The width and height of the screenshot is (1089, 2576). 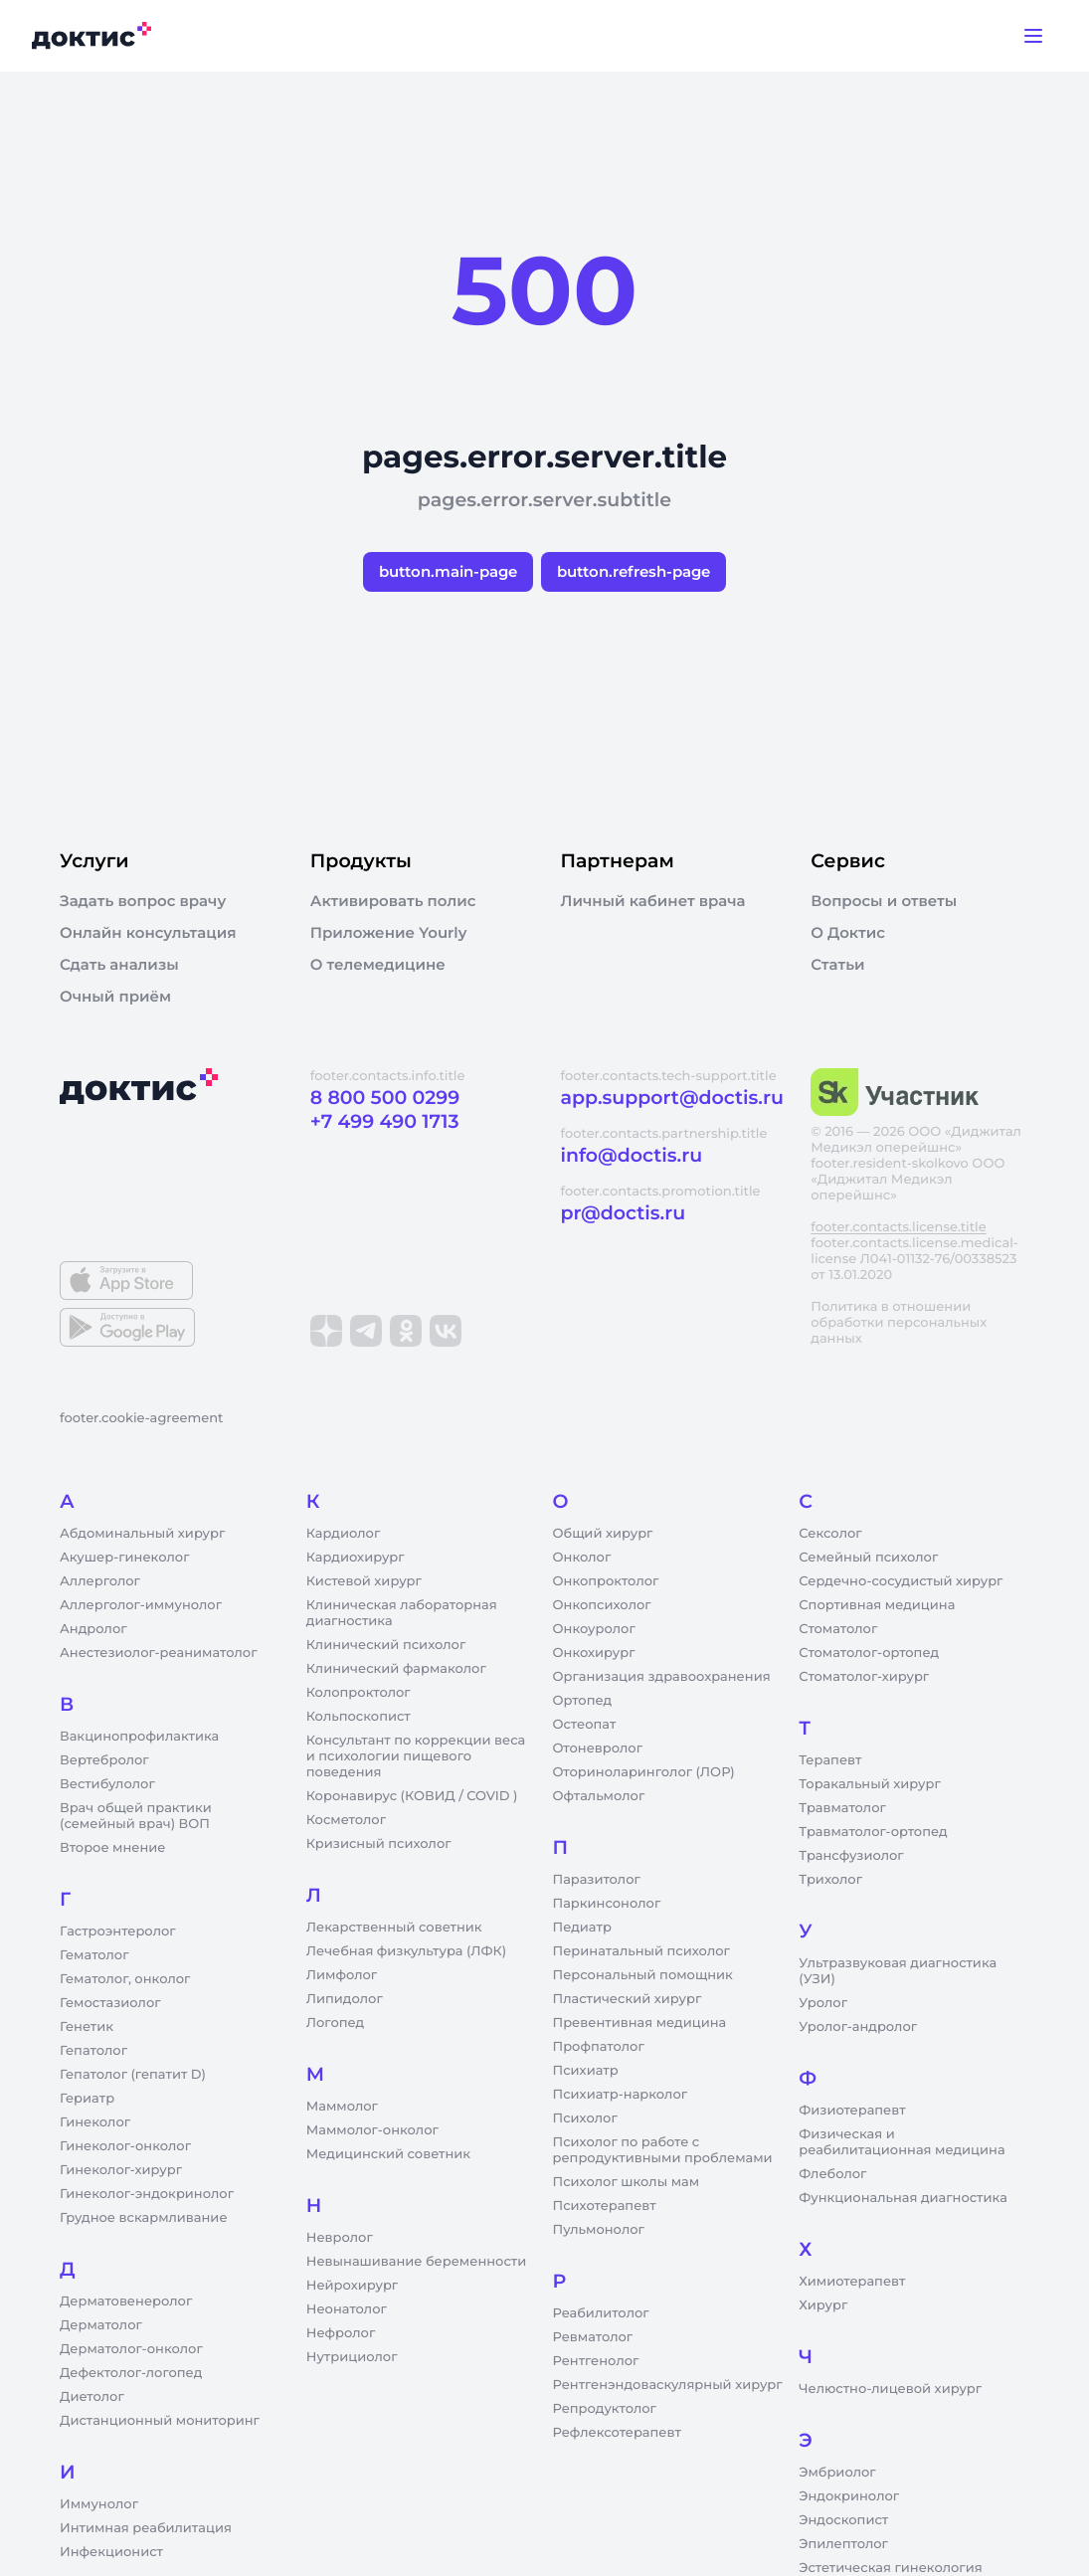 What do you see at coordinates (343, 1534) in the screenshot?
I see `Кардиолог` at bounding box center [343, 1534].